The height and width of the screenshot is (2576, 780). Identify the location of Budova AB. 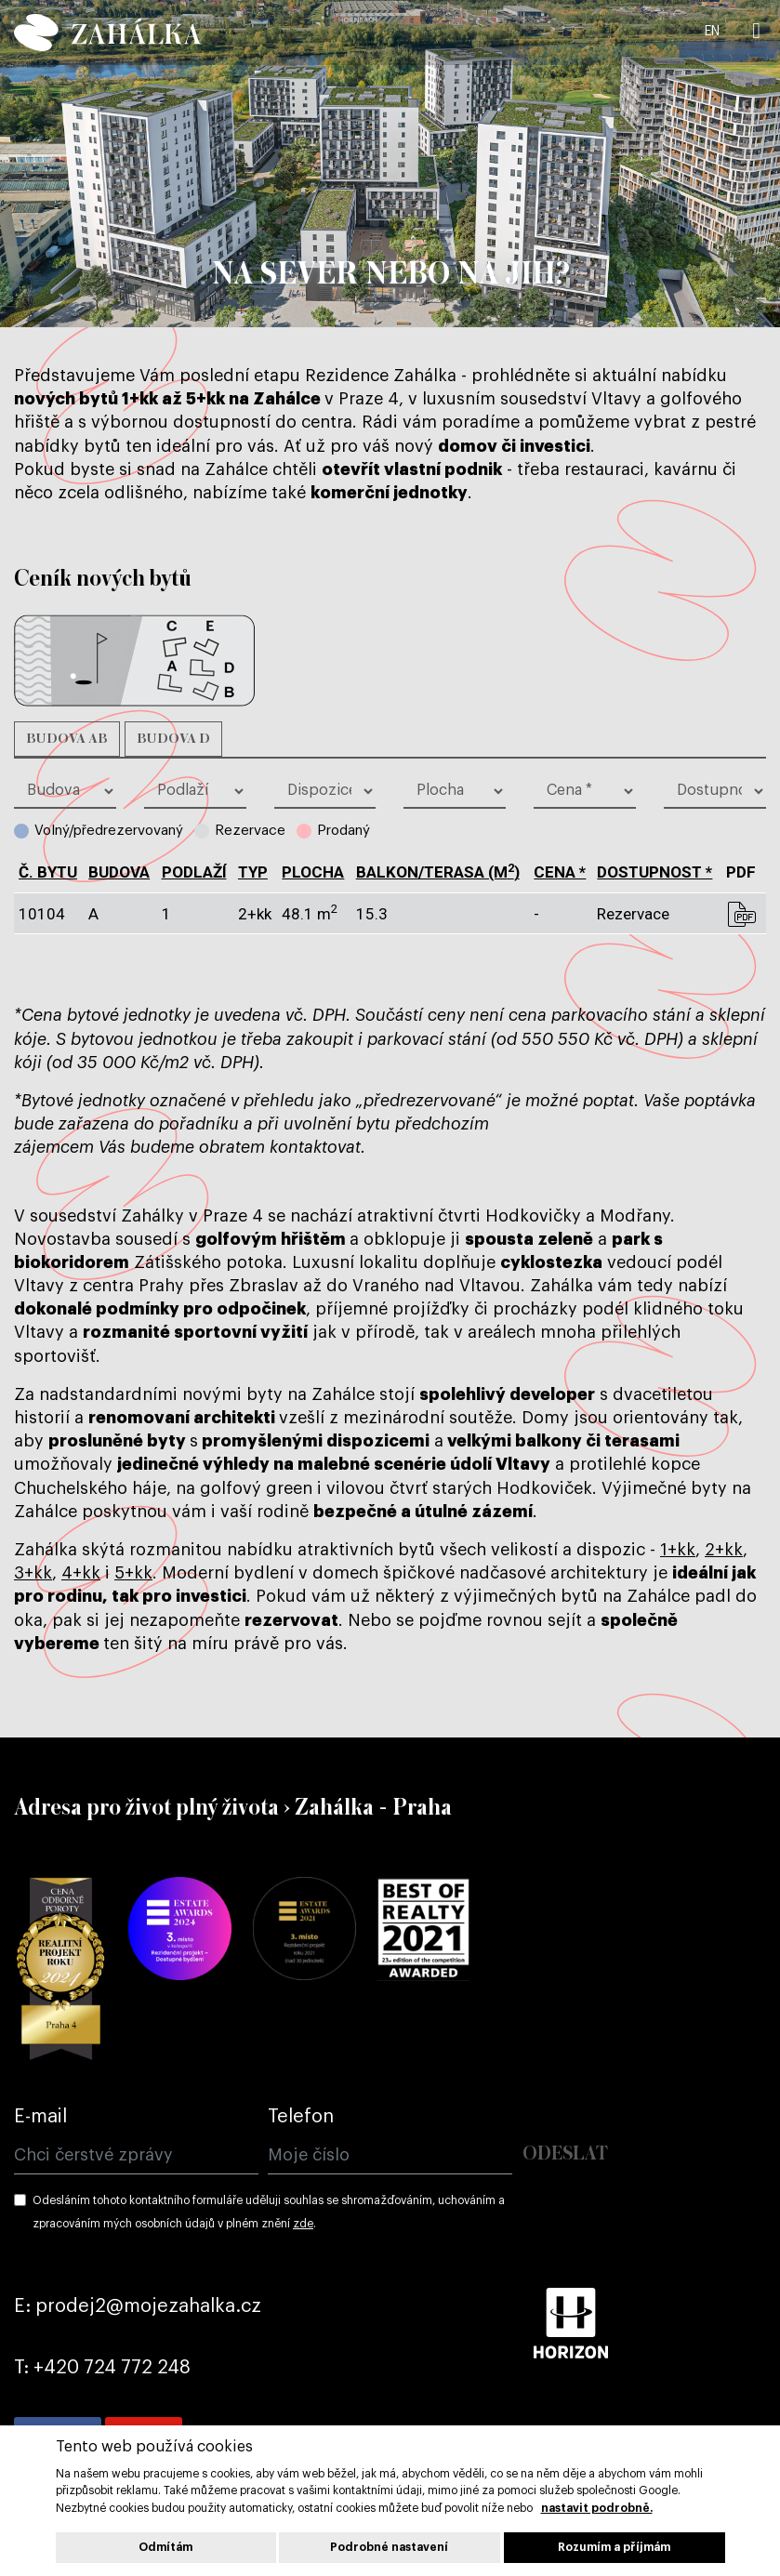
(67, 739).